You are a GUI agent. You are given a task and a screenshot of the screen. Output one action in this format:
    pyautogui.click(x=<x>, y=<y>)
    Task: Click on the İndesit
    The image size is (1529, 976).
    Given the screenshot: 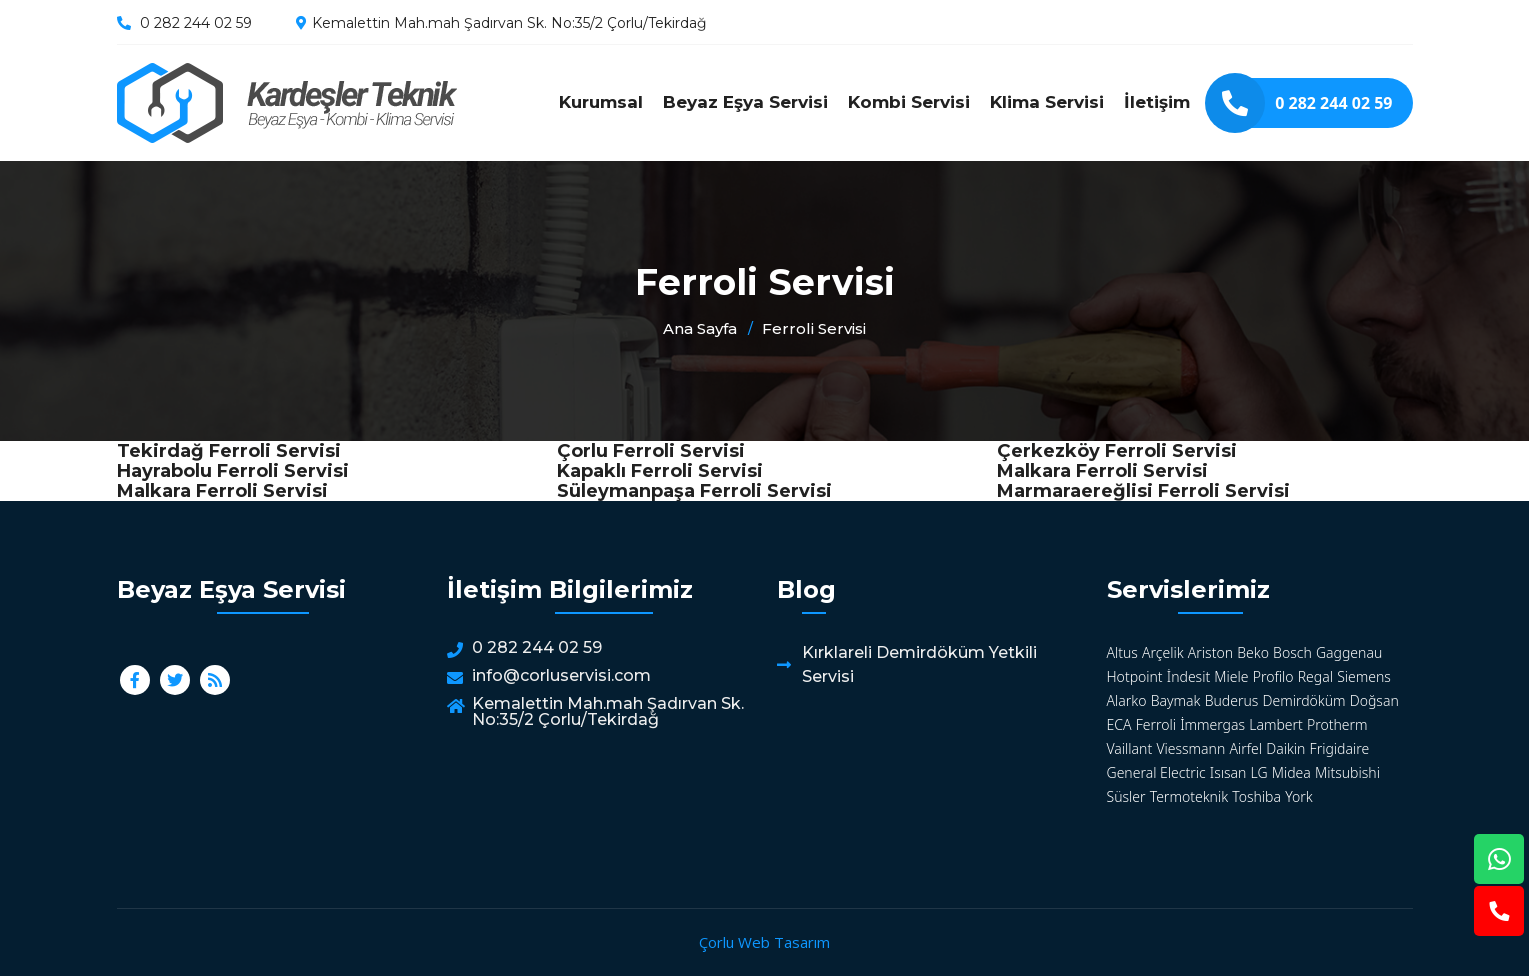 What is the action you would take?
    pyautogui.click(x=1188, y=676)
    